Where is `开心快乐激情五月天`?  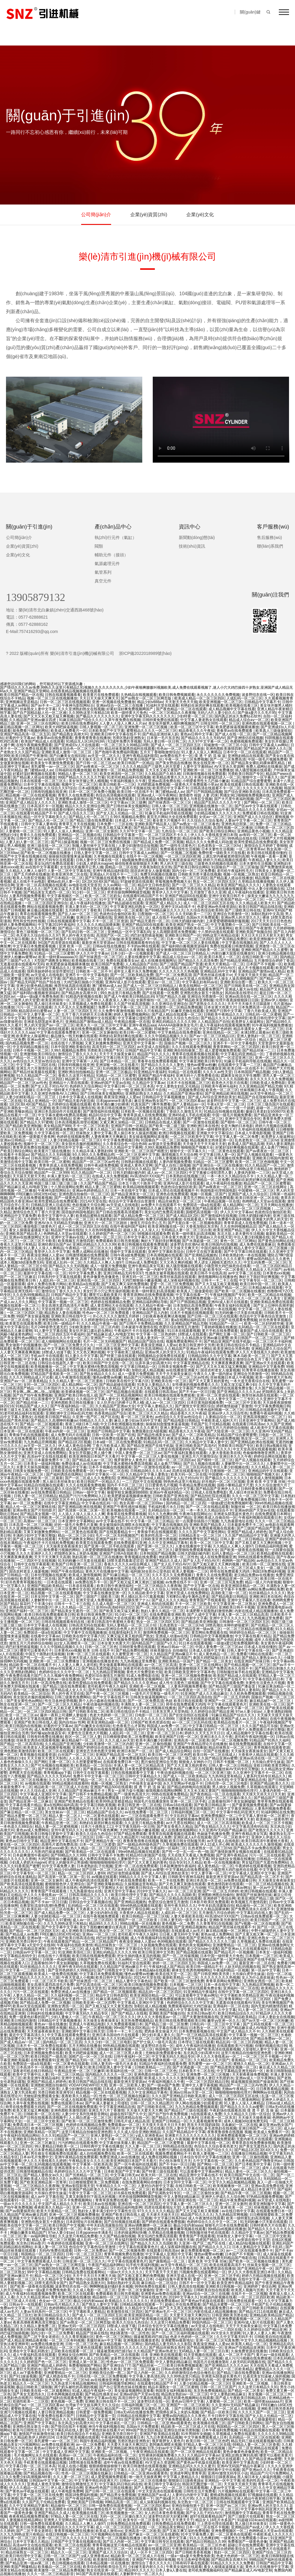 开心快乐激情五月天 is located at coordinates (175, 2161).